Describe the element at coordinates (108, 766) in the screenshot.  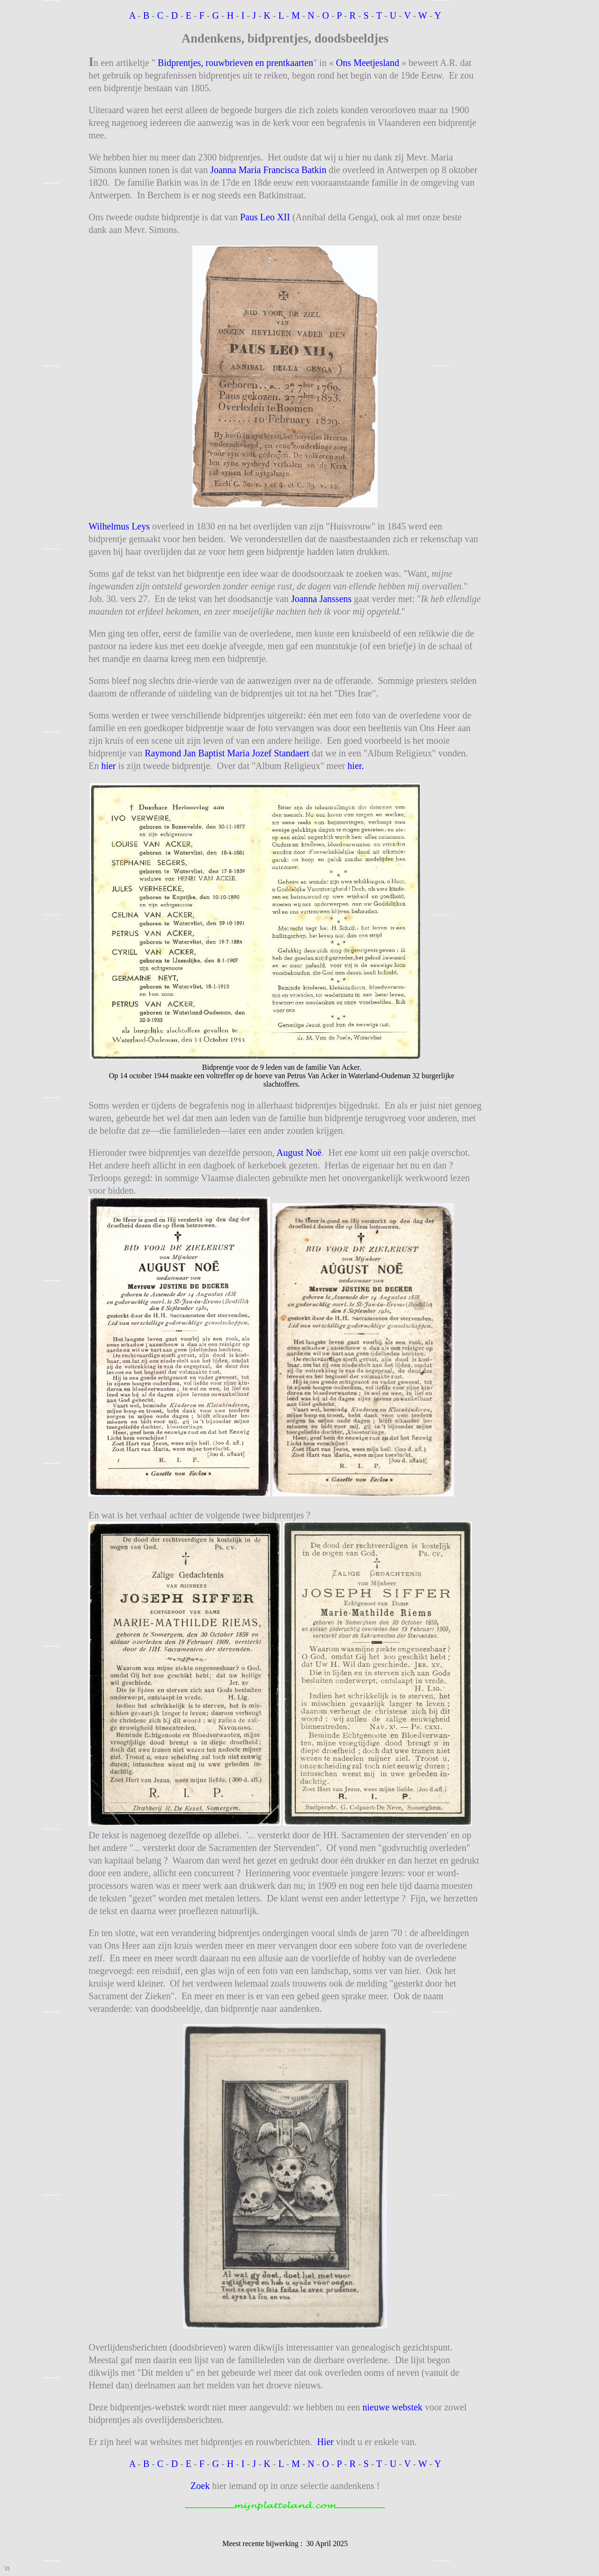
I see `hier` at that location.